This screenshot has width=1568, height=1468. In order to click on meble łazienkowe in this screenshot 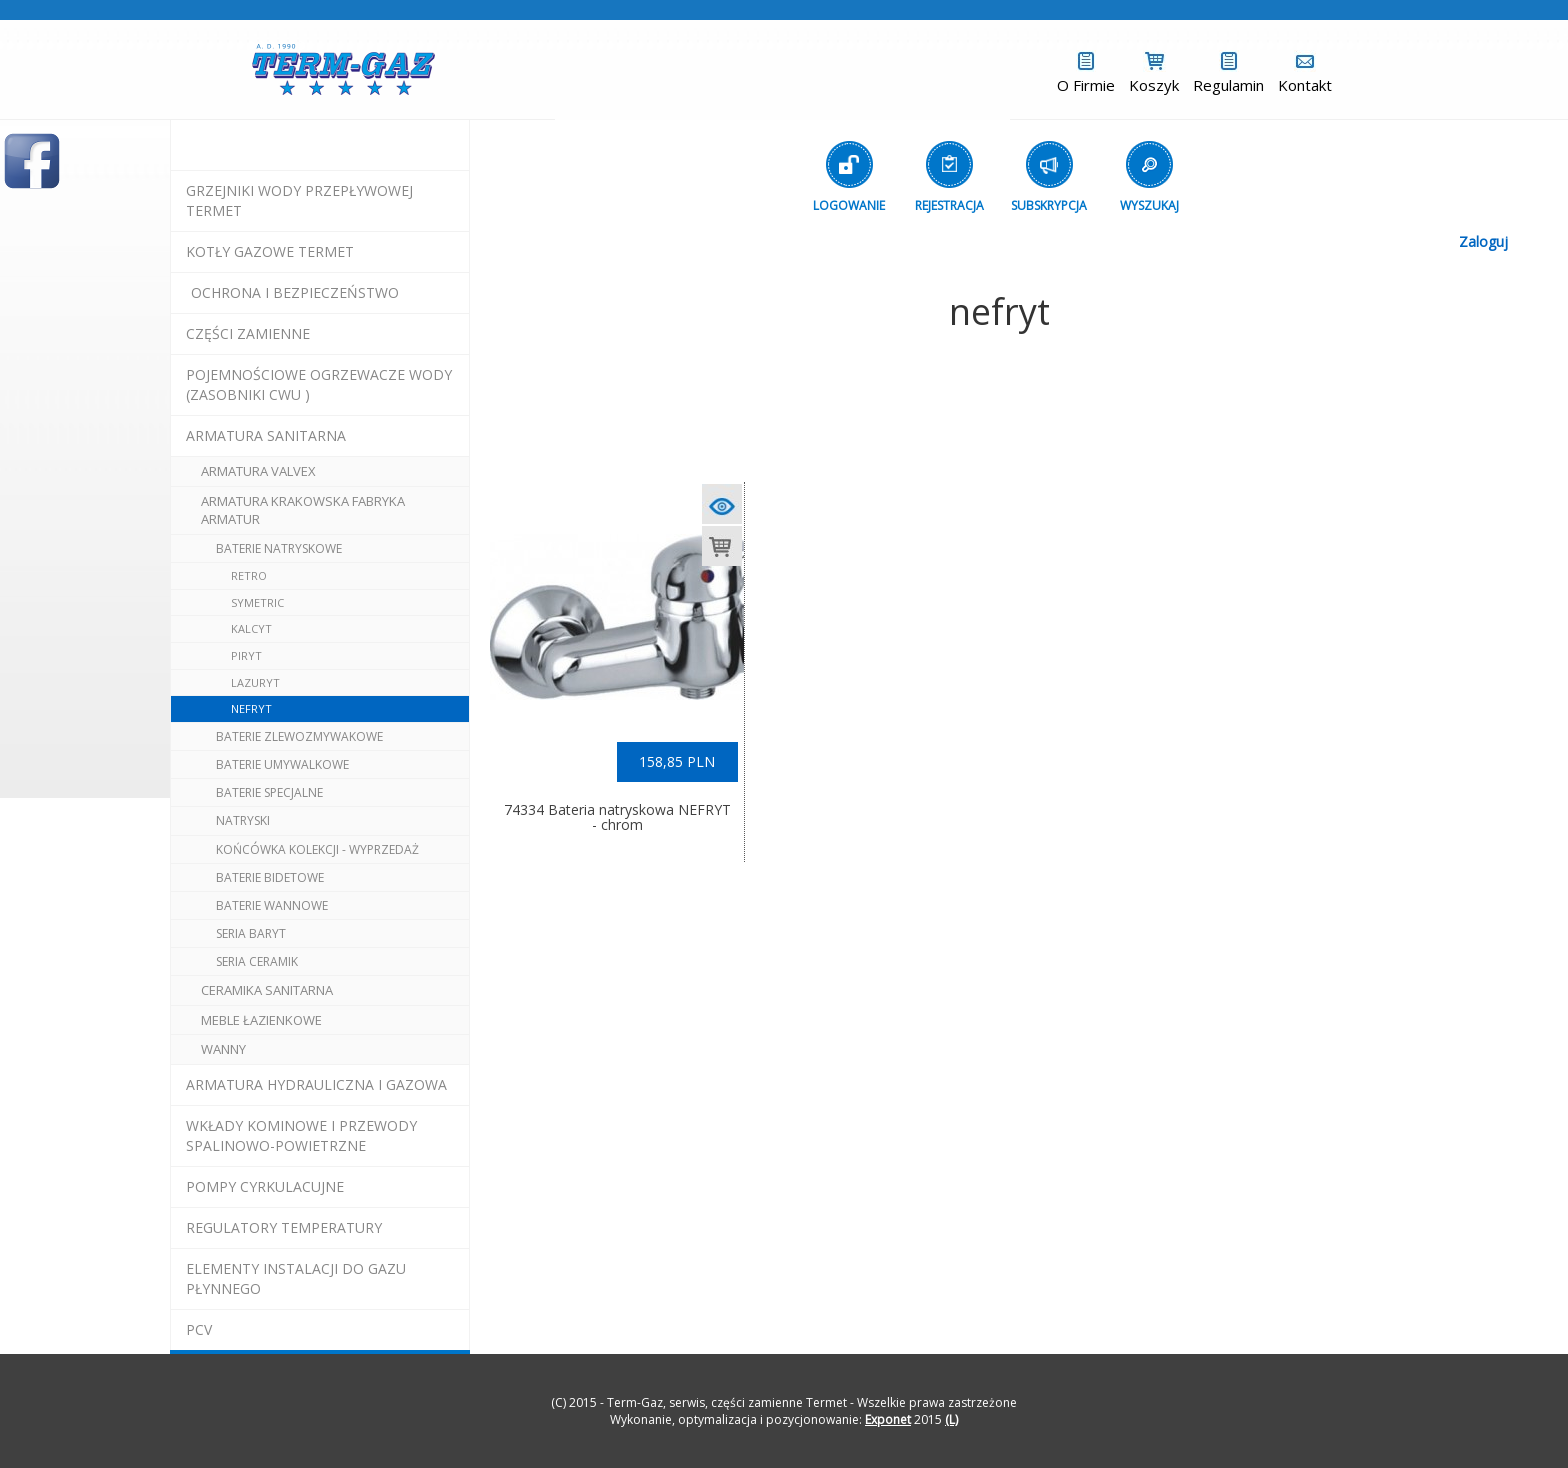, I will do `click(261, 1020)`.